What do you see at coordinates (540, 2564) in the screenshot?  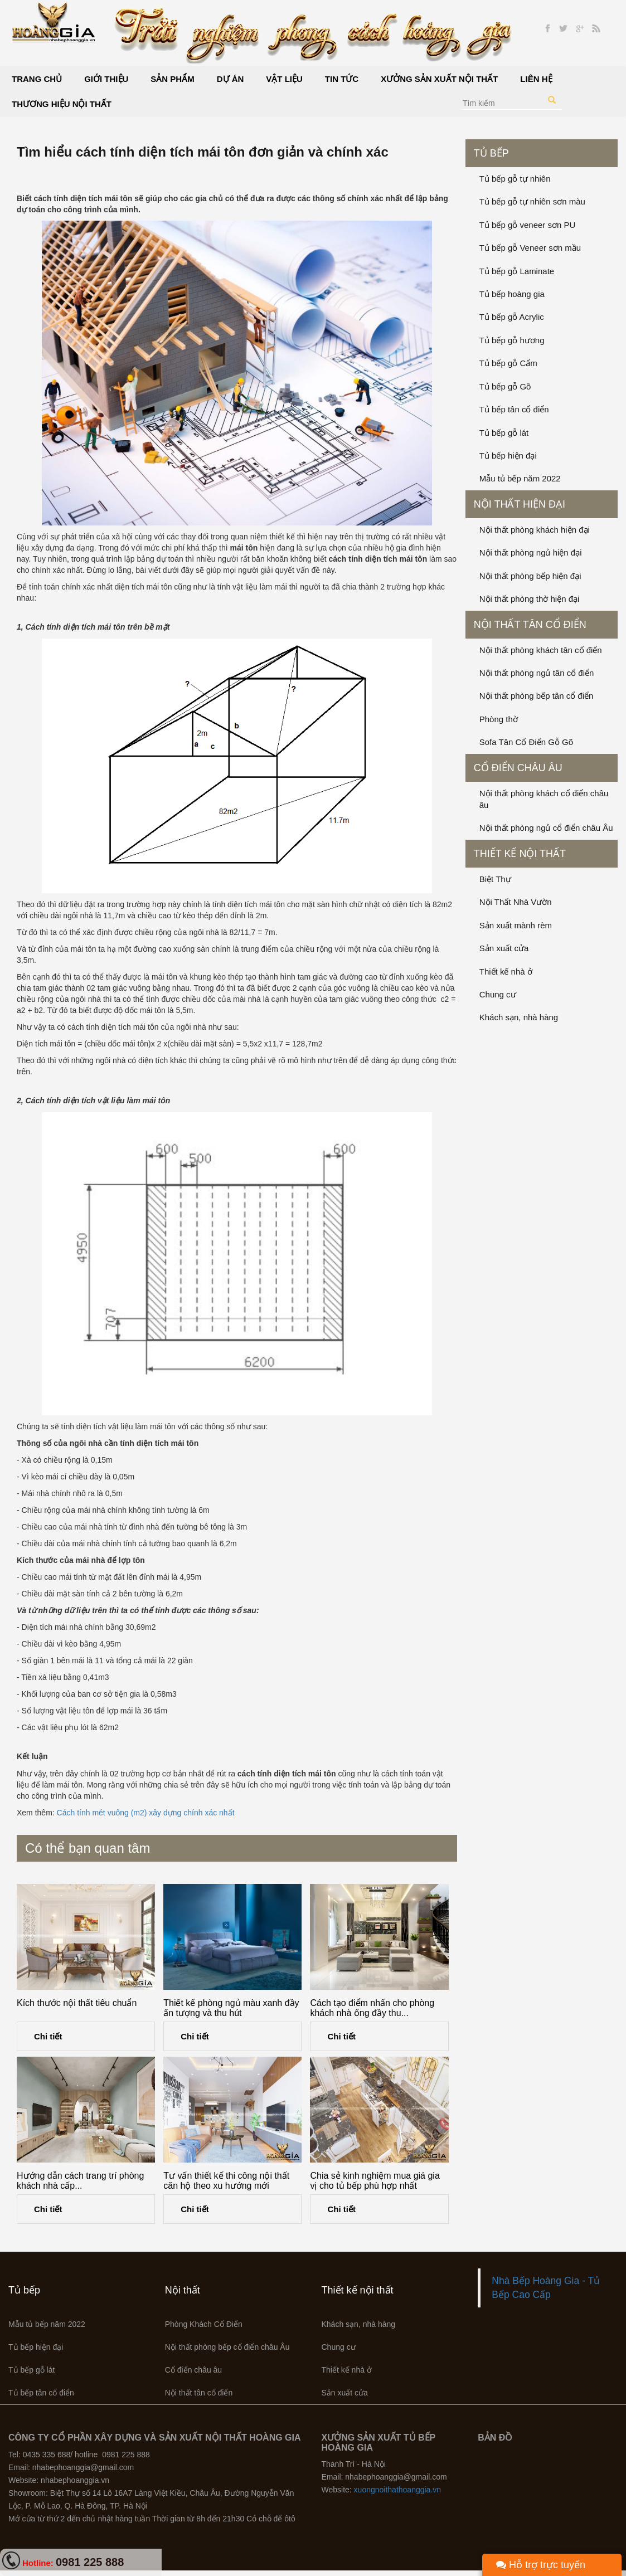 I see `Hỗ trợ trực tuyến` at bounding box center [540, 2564].